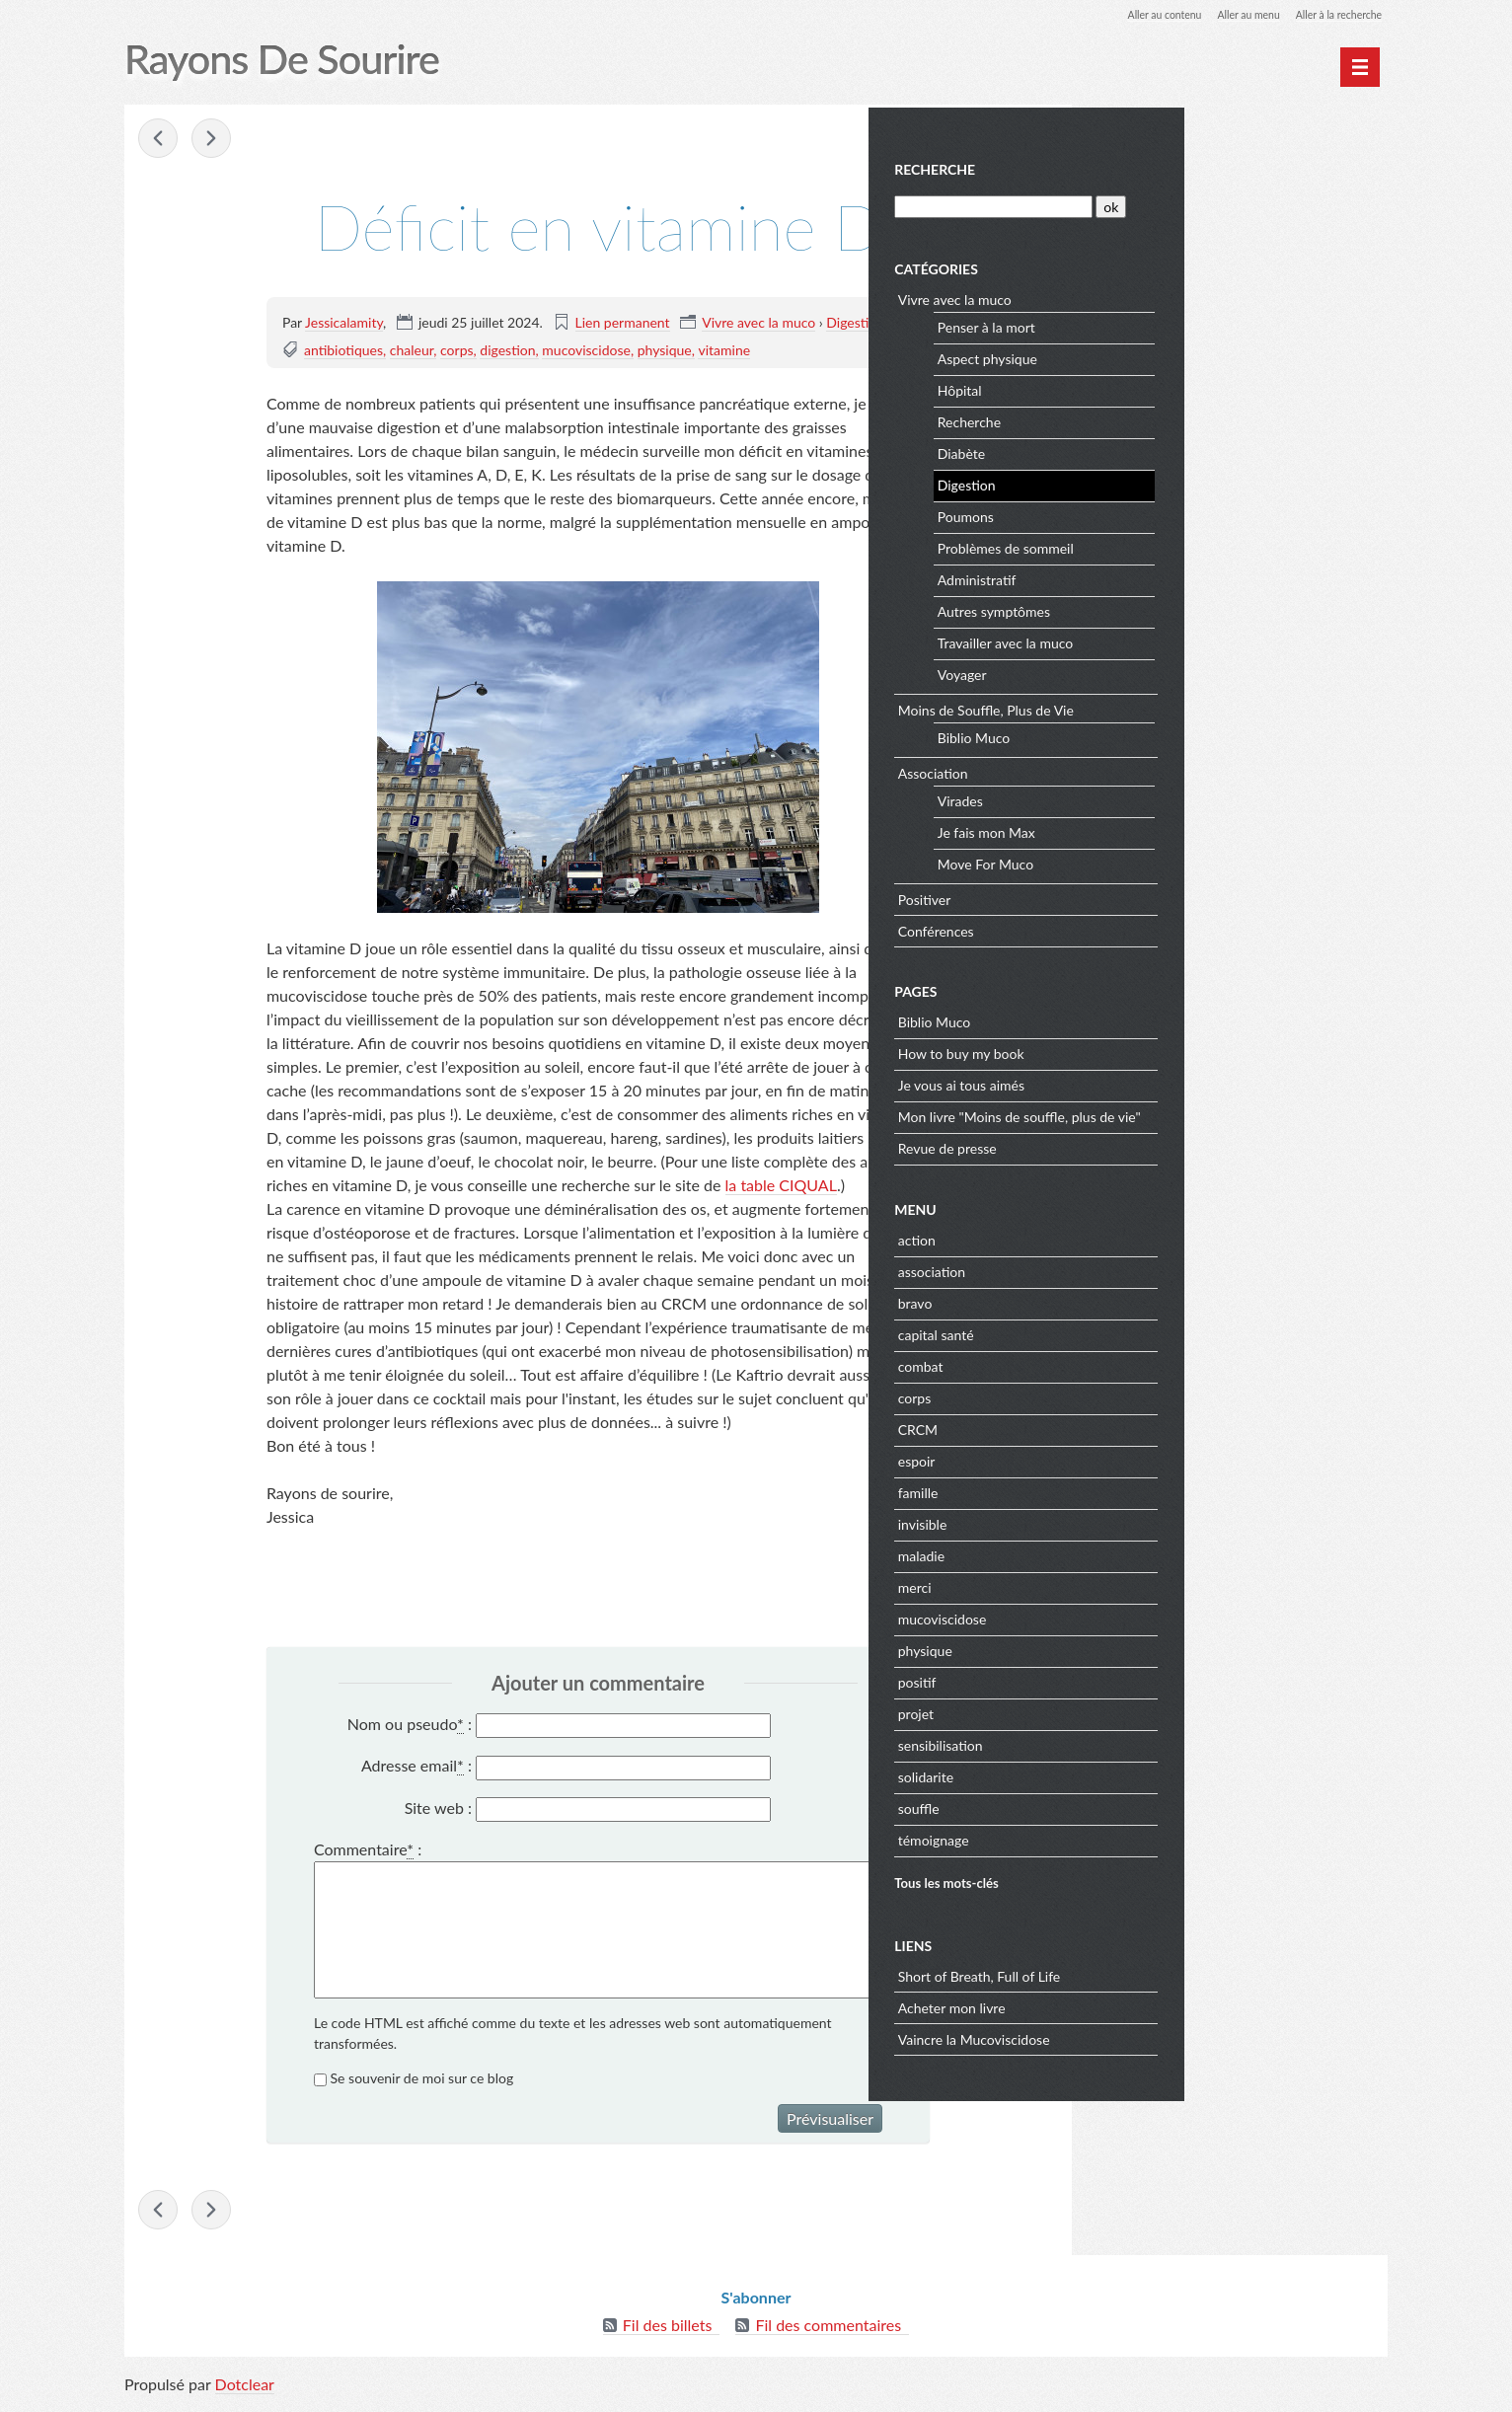 Image resolution: width=1512 pixels, height=2412 pixels. What do you see at coordinates (409, 1725) in the screenshot?
I see `Nom ou pseudo :` at bounding box center [409, 1725].